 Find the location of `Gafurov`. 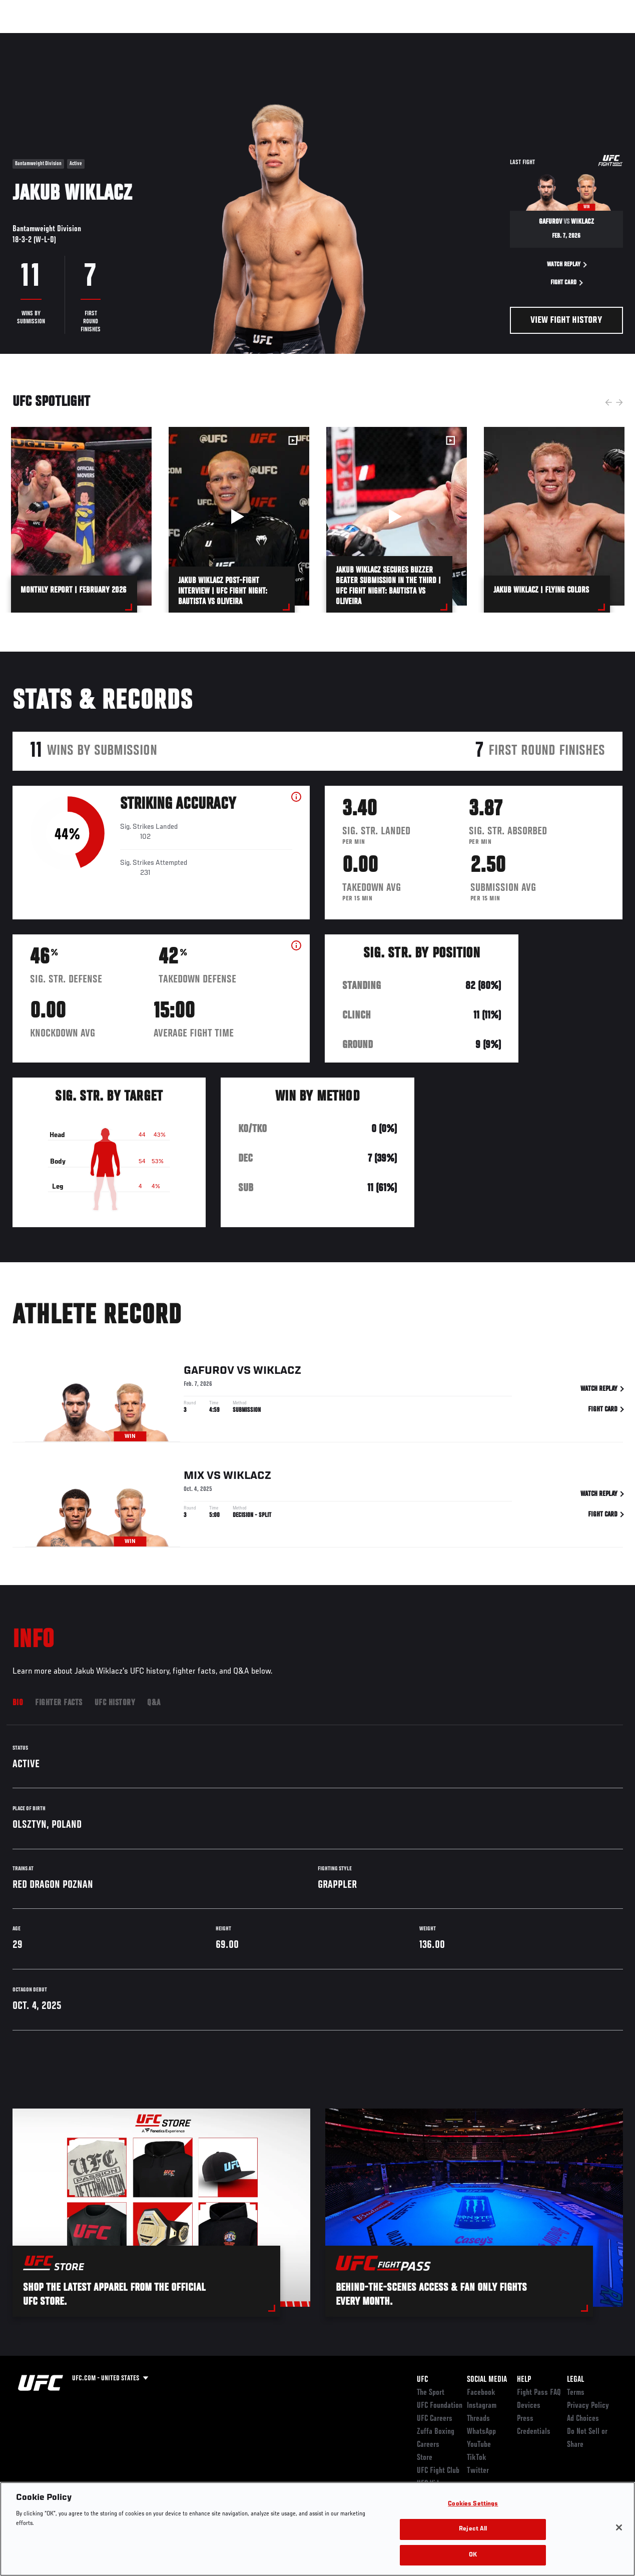

Gafurov is located at coordinates (209, 1373).